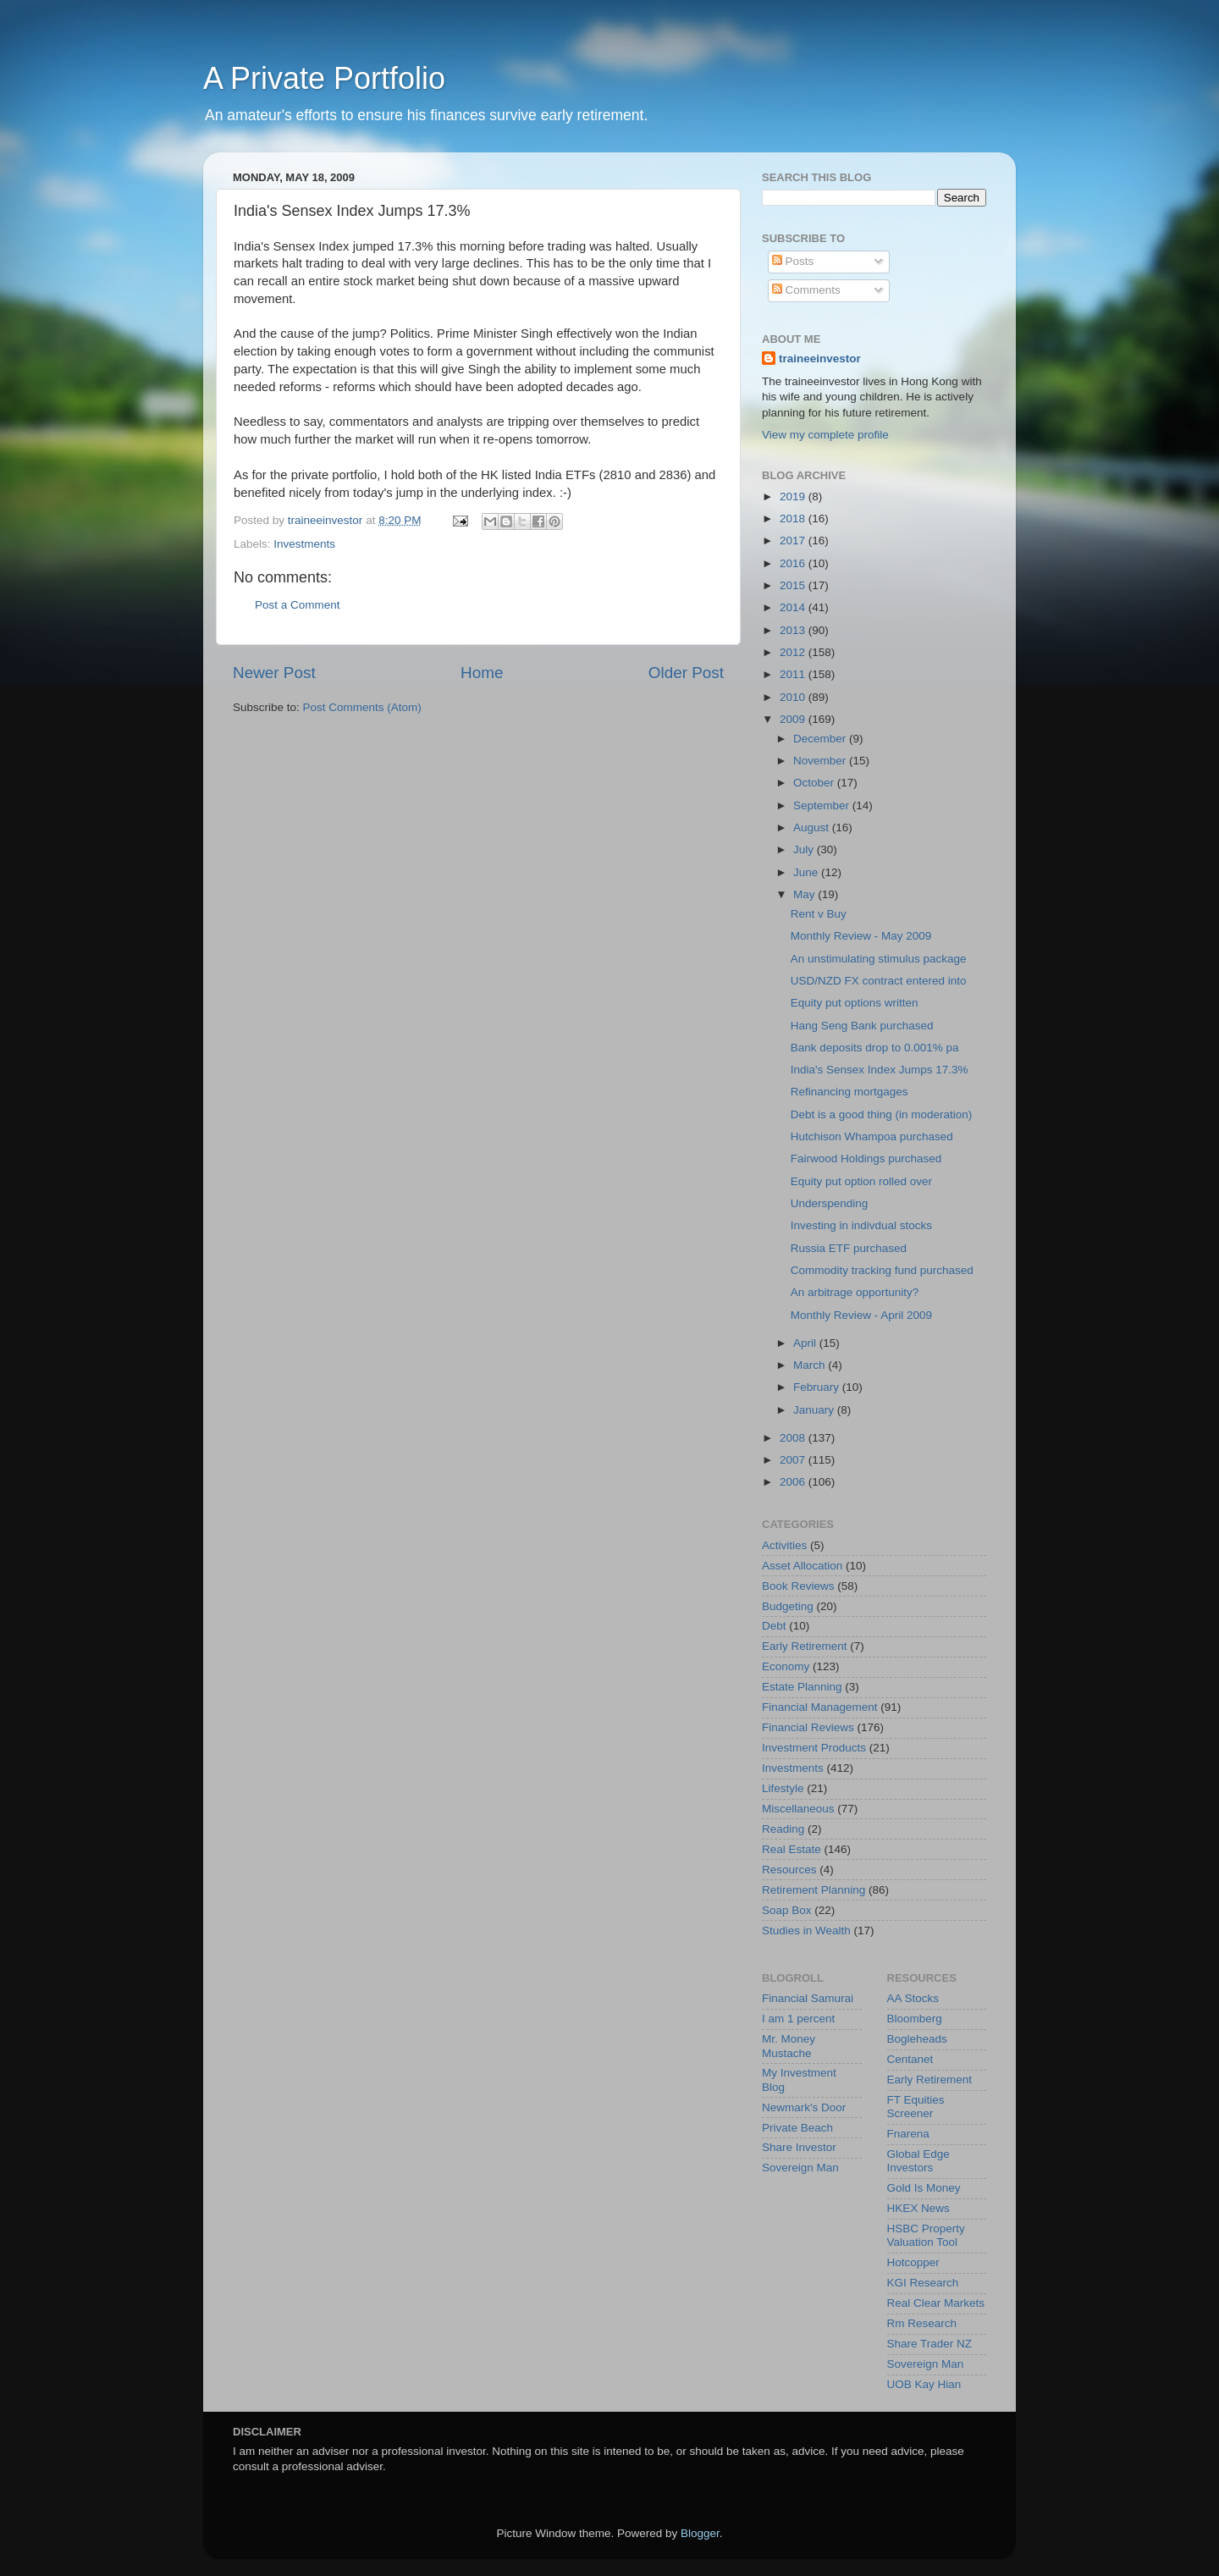 This screenshot has width=1219, height=2576. I want to click on Hutchison Whampoa purchased, so click(872, 1136).